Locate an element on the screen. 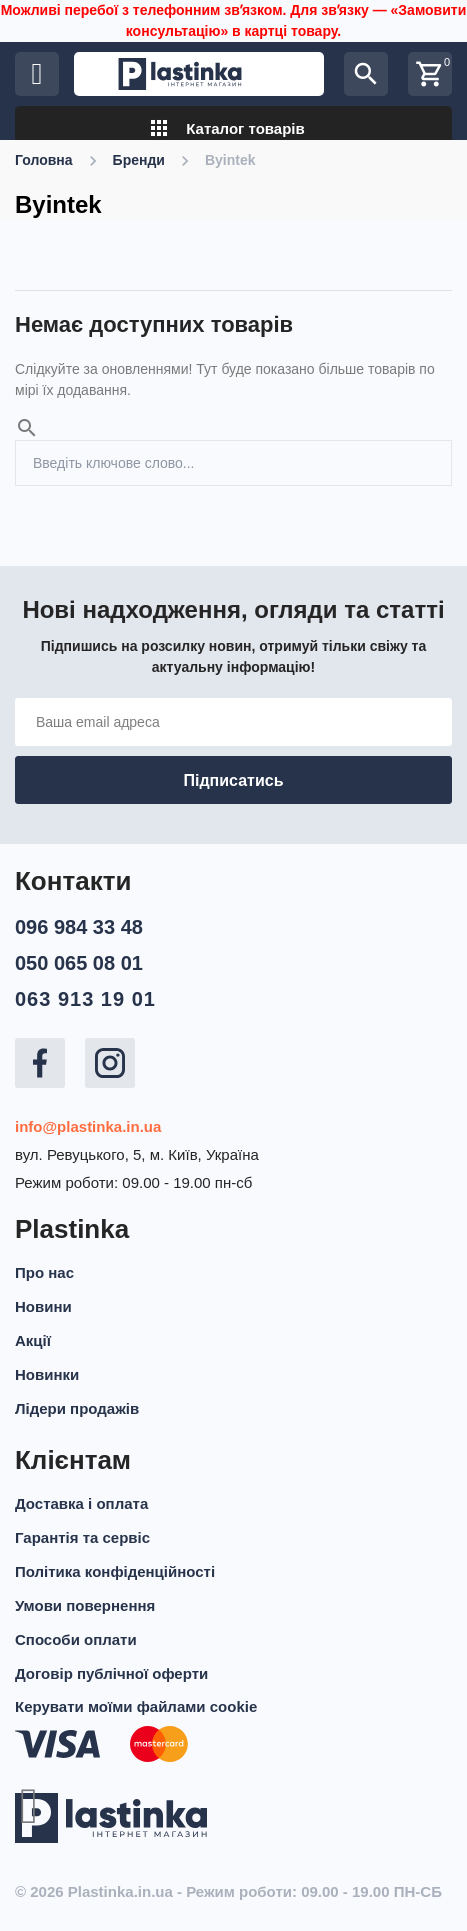 This screenshot has width=467, height=1931. Гарантія та сервіс is located at coordinates (82, 1537).